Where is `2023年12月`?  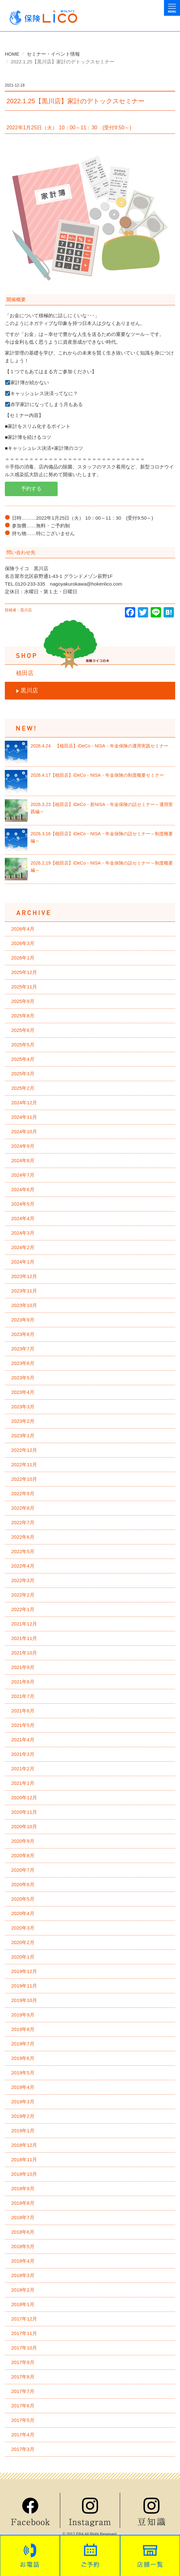
2023年12月 is located at coordinates (24, 1276).